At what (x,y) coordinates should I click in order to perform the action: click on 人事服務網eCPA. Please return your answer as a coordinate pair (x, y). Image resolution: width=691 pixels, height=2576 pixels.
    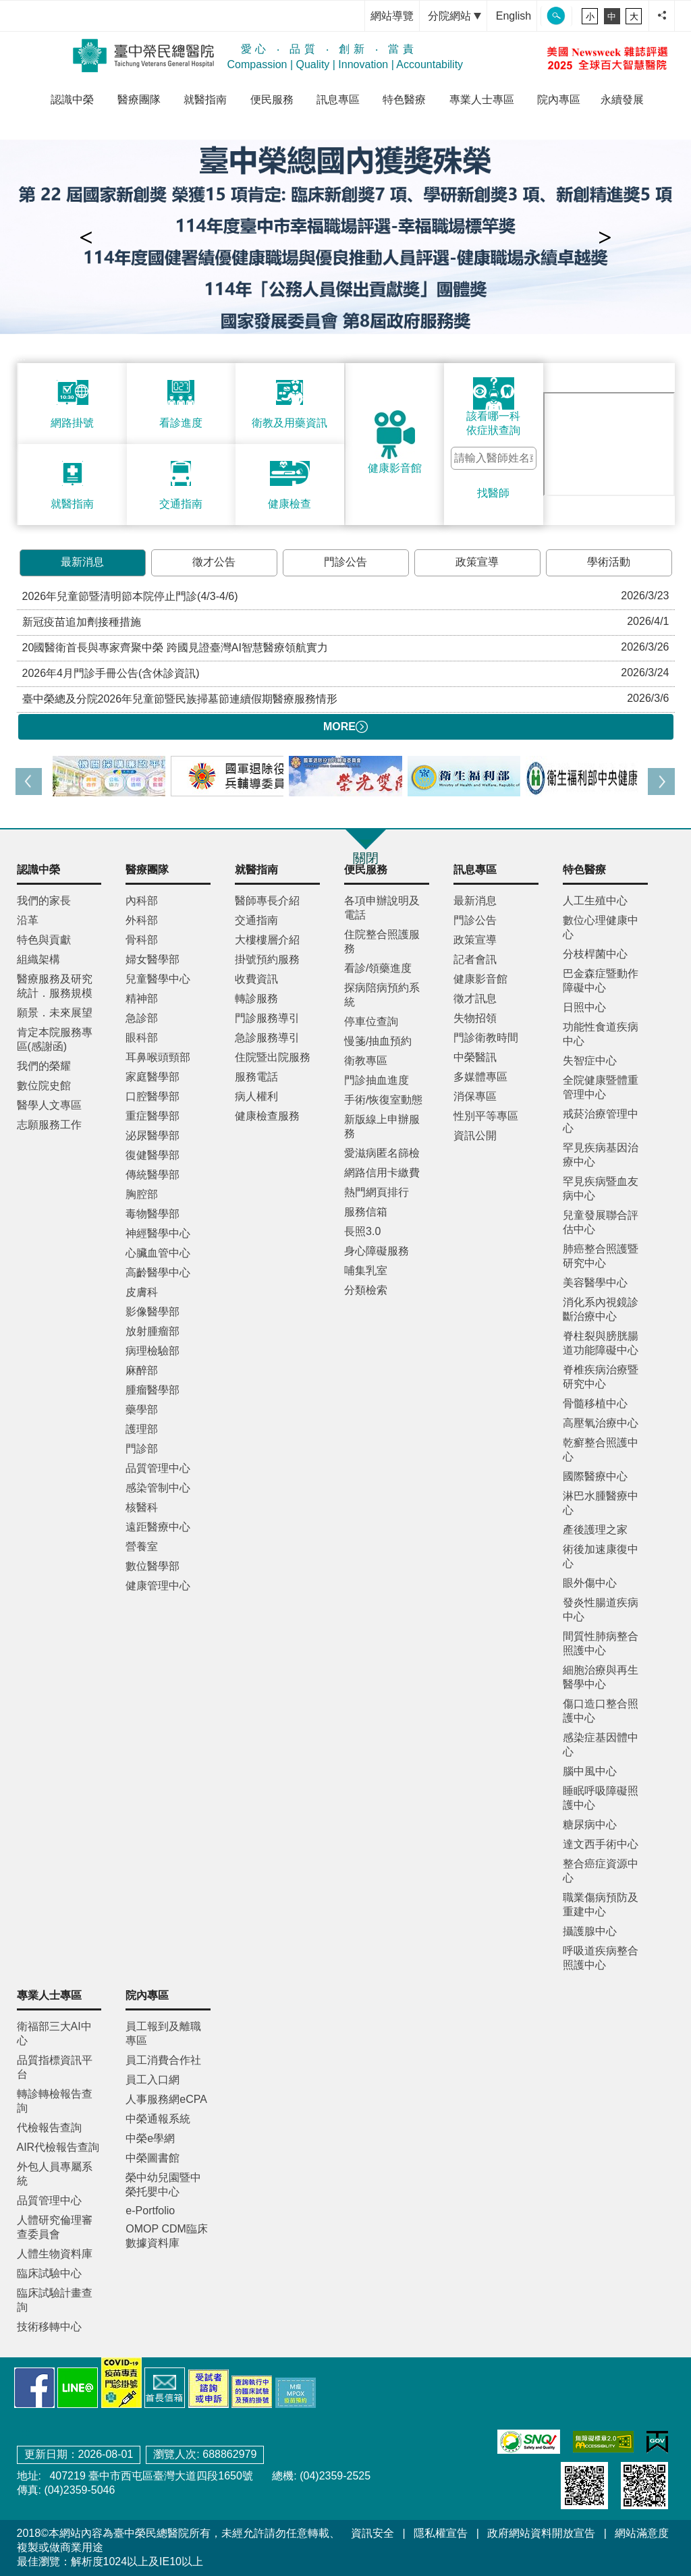
    Looking at the image, I should click on (166, 2099).